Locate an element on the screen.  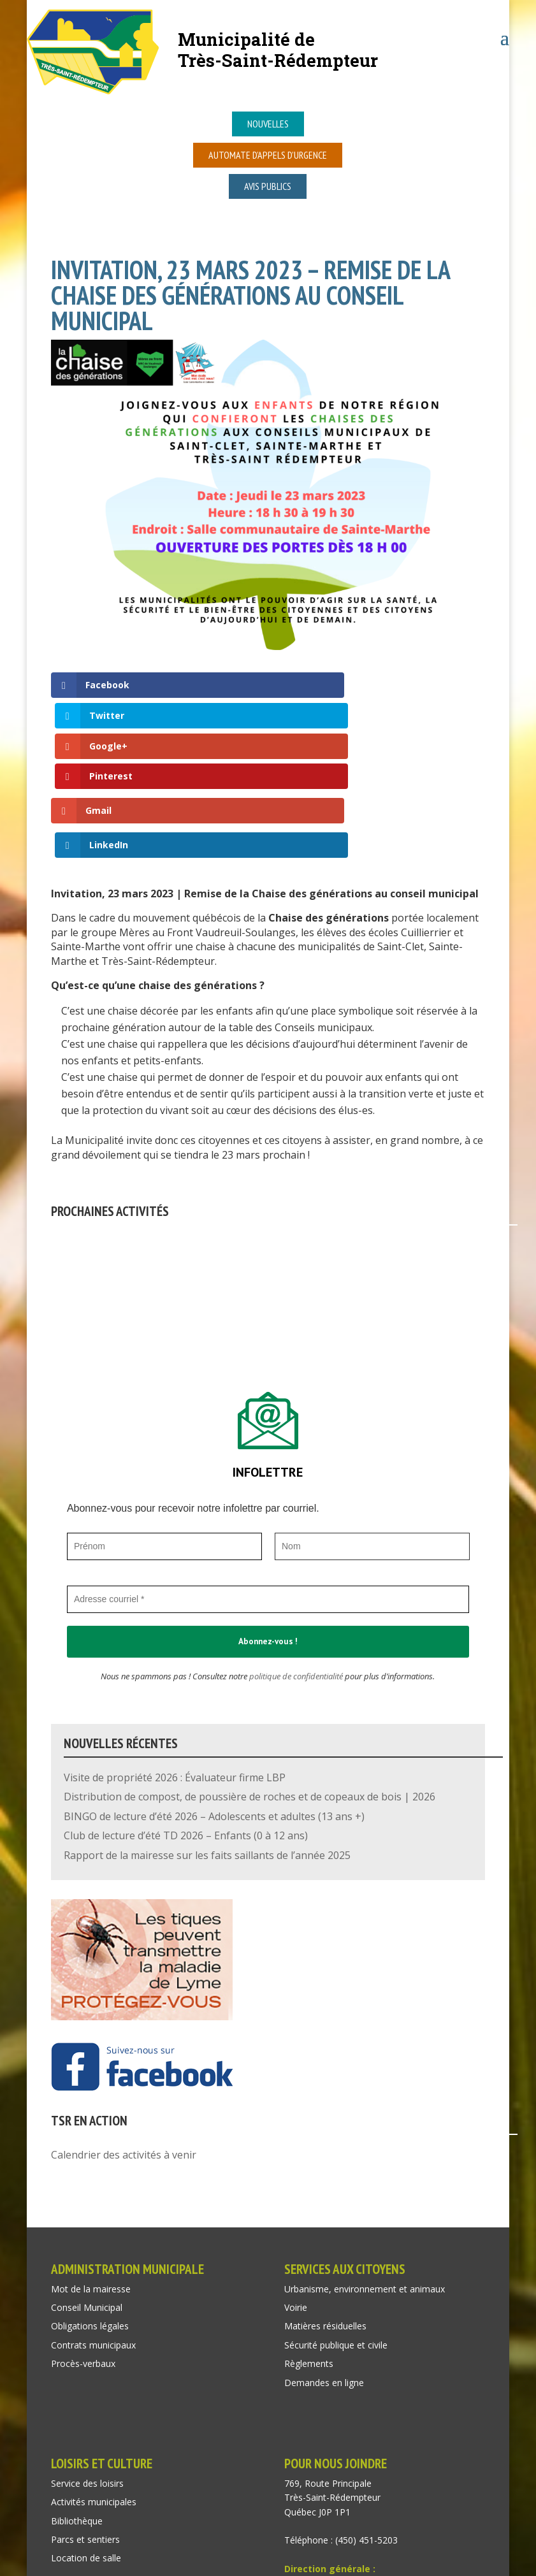
Mot de la mairesse is located at coordinates (91, 2163).